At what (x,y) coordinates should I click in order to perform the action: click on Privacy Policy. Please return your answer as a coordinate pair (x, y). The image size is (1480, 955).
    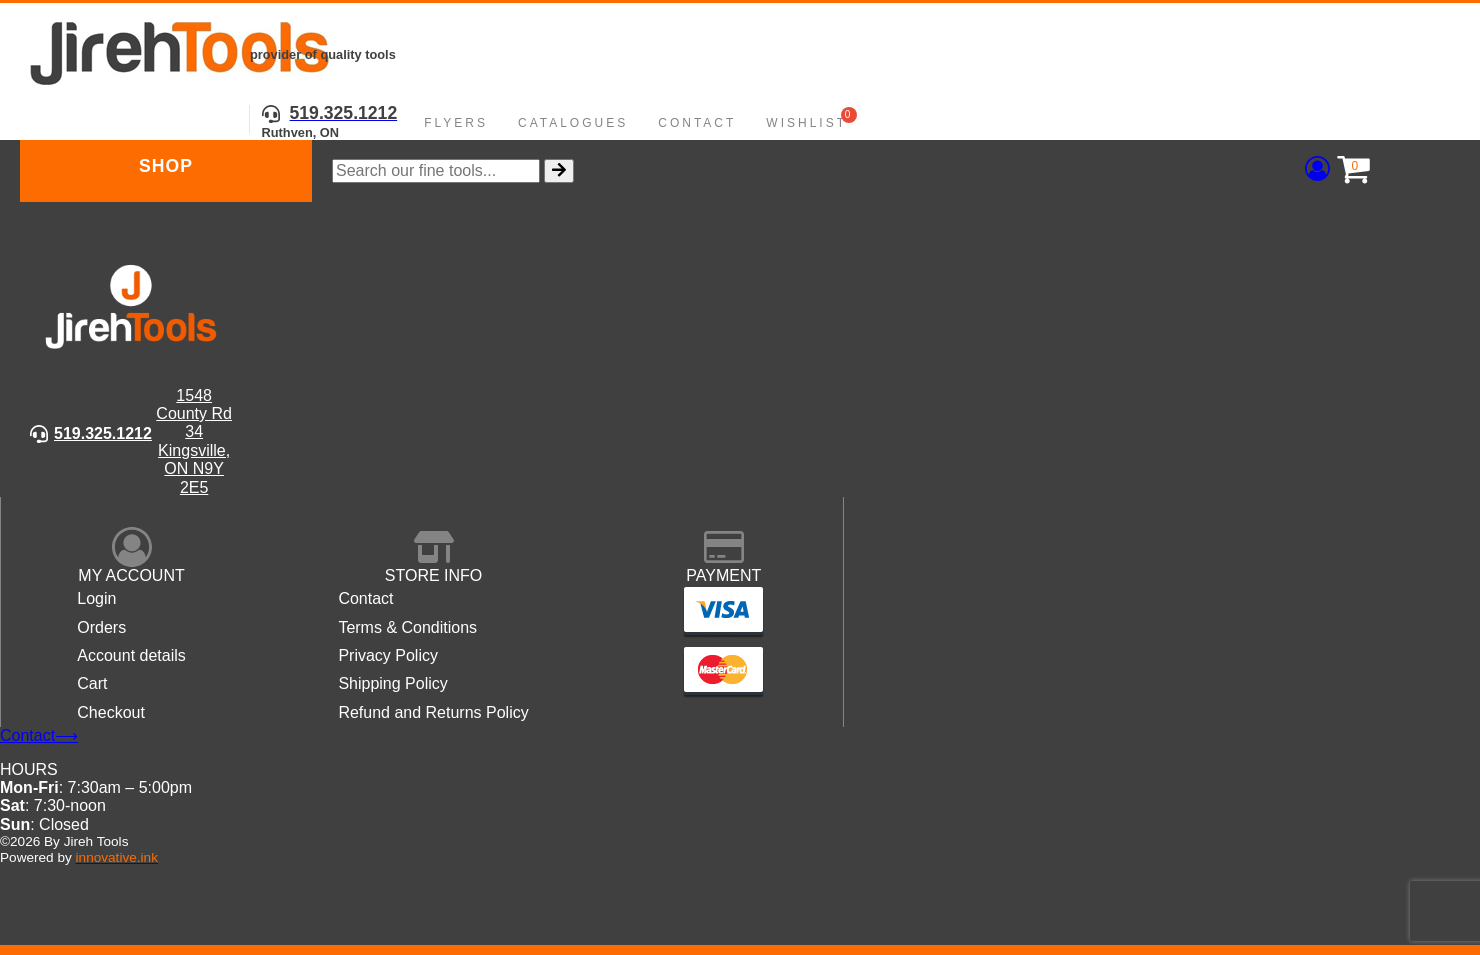
    Looking at the image, I should click on (388, 655).